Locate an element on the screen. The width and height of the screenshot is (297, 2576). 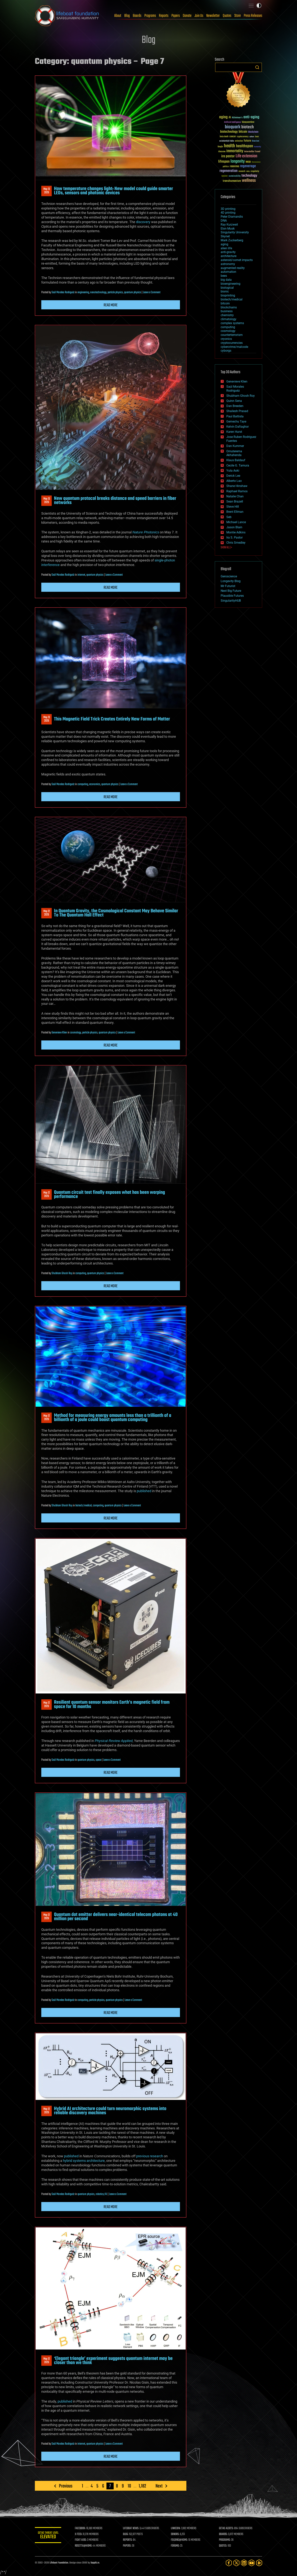
Resilient quantum sensor monitors Earth’s magnetic field from space for 10 months is located at coordinates (112, 1704).